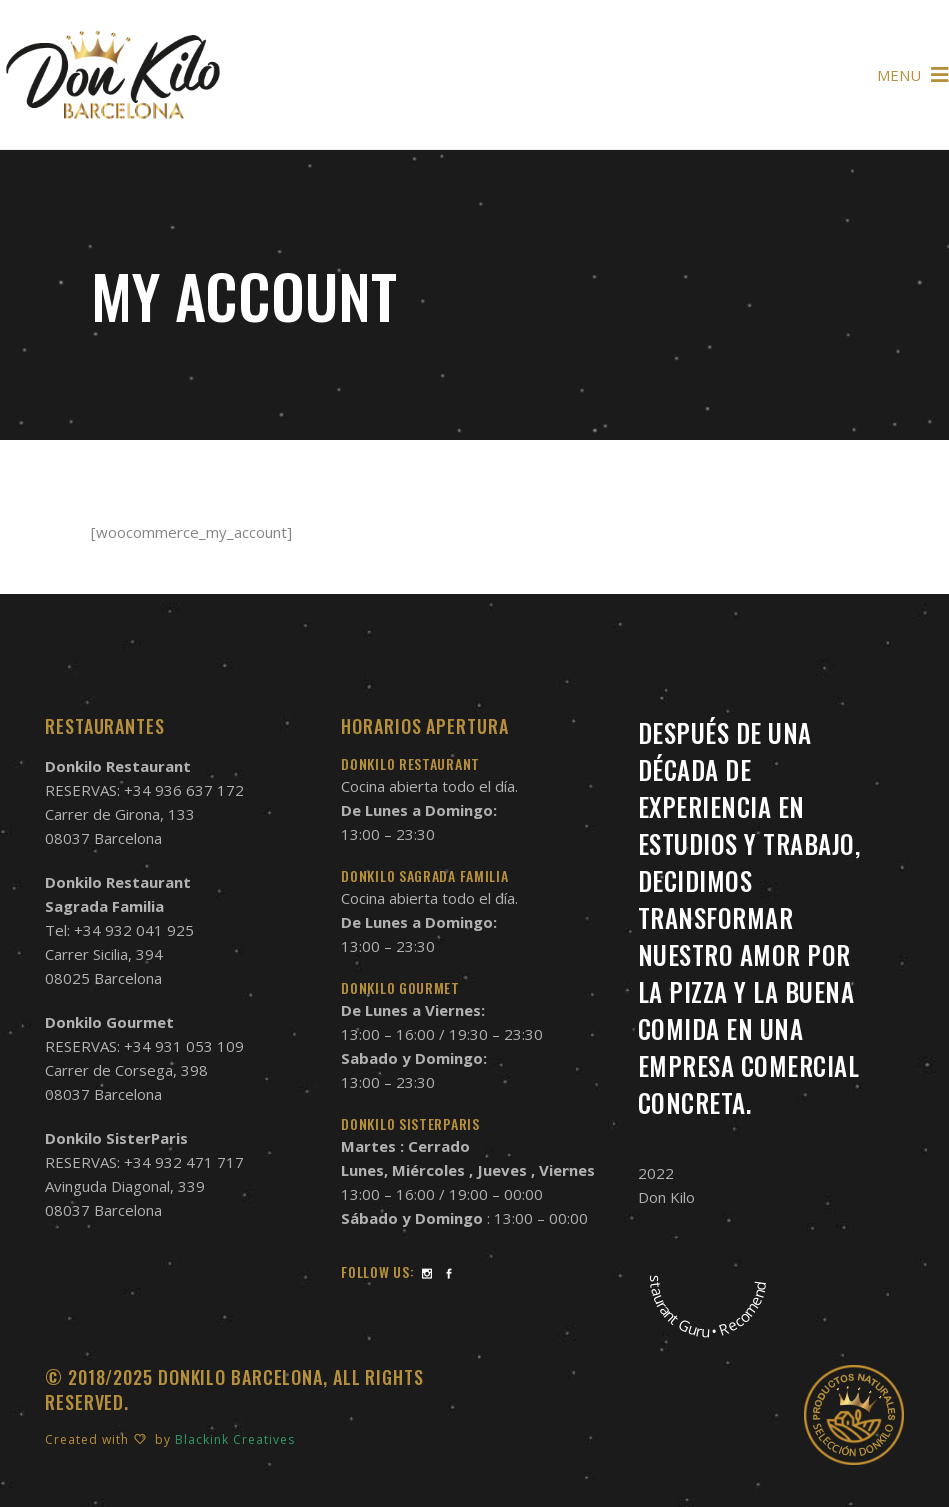 The image size is (949, 1507). I want to click on RESERVAS: +34 932 471 717, so click(144, 1162).